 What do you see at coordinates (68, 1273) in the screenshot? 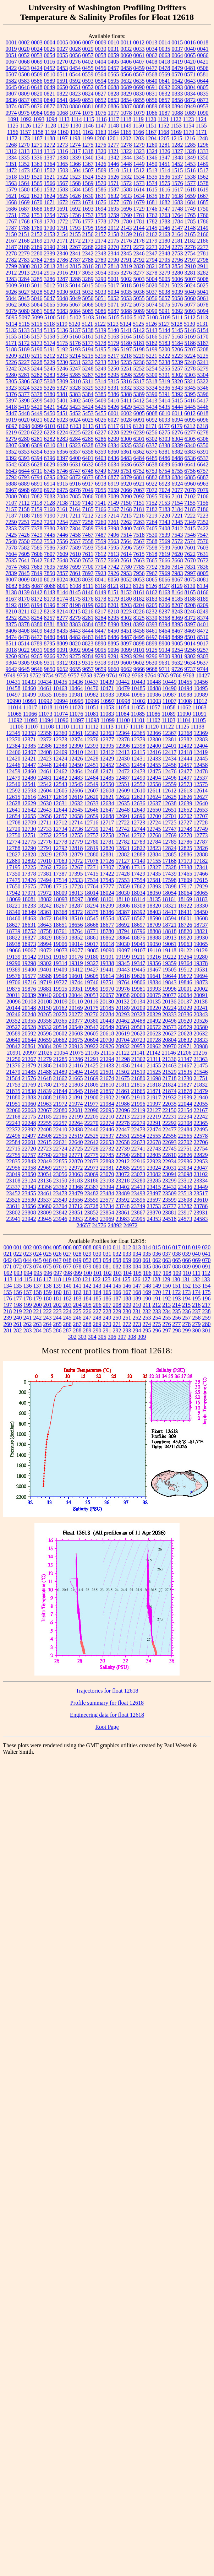
I see `098` at bounding box center [68, 1273].